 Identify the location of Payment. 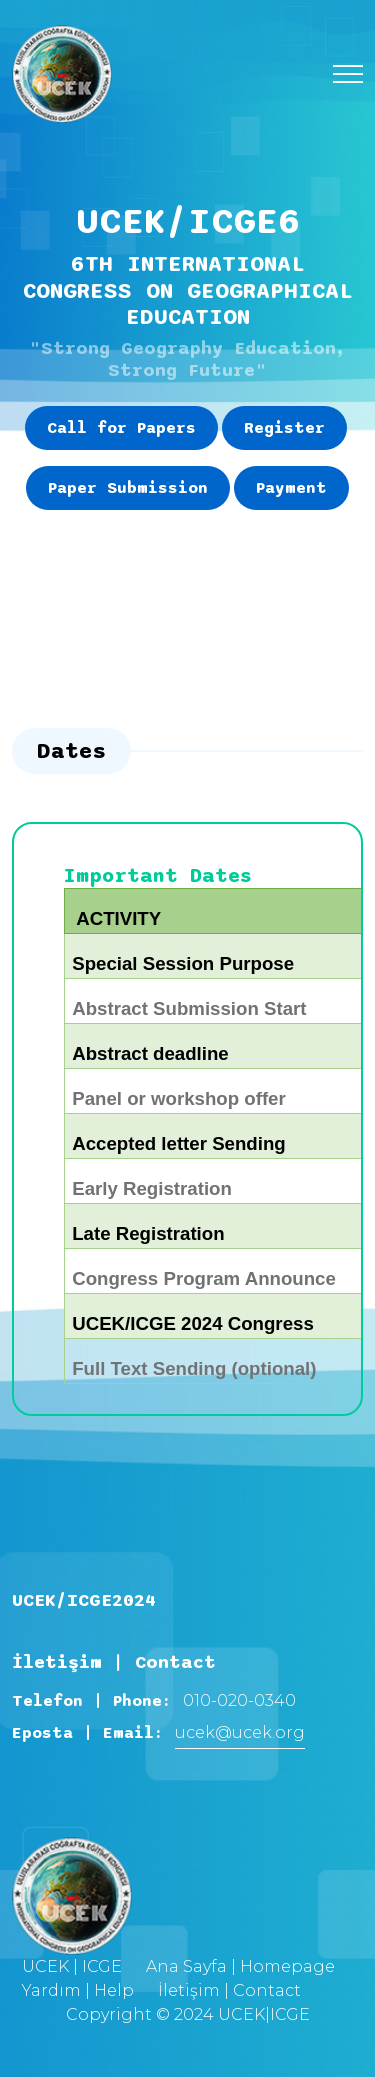
(291, 488).